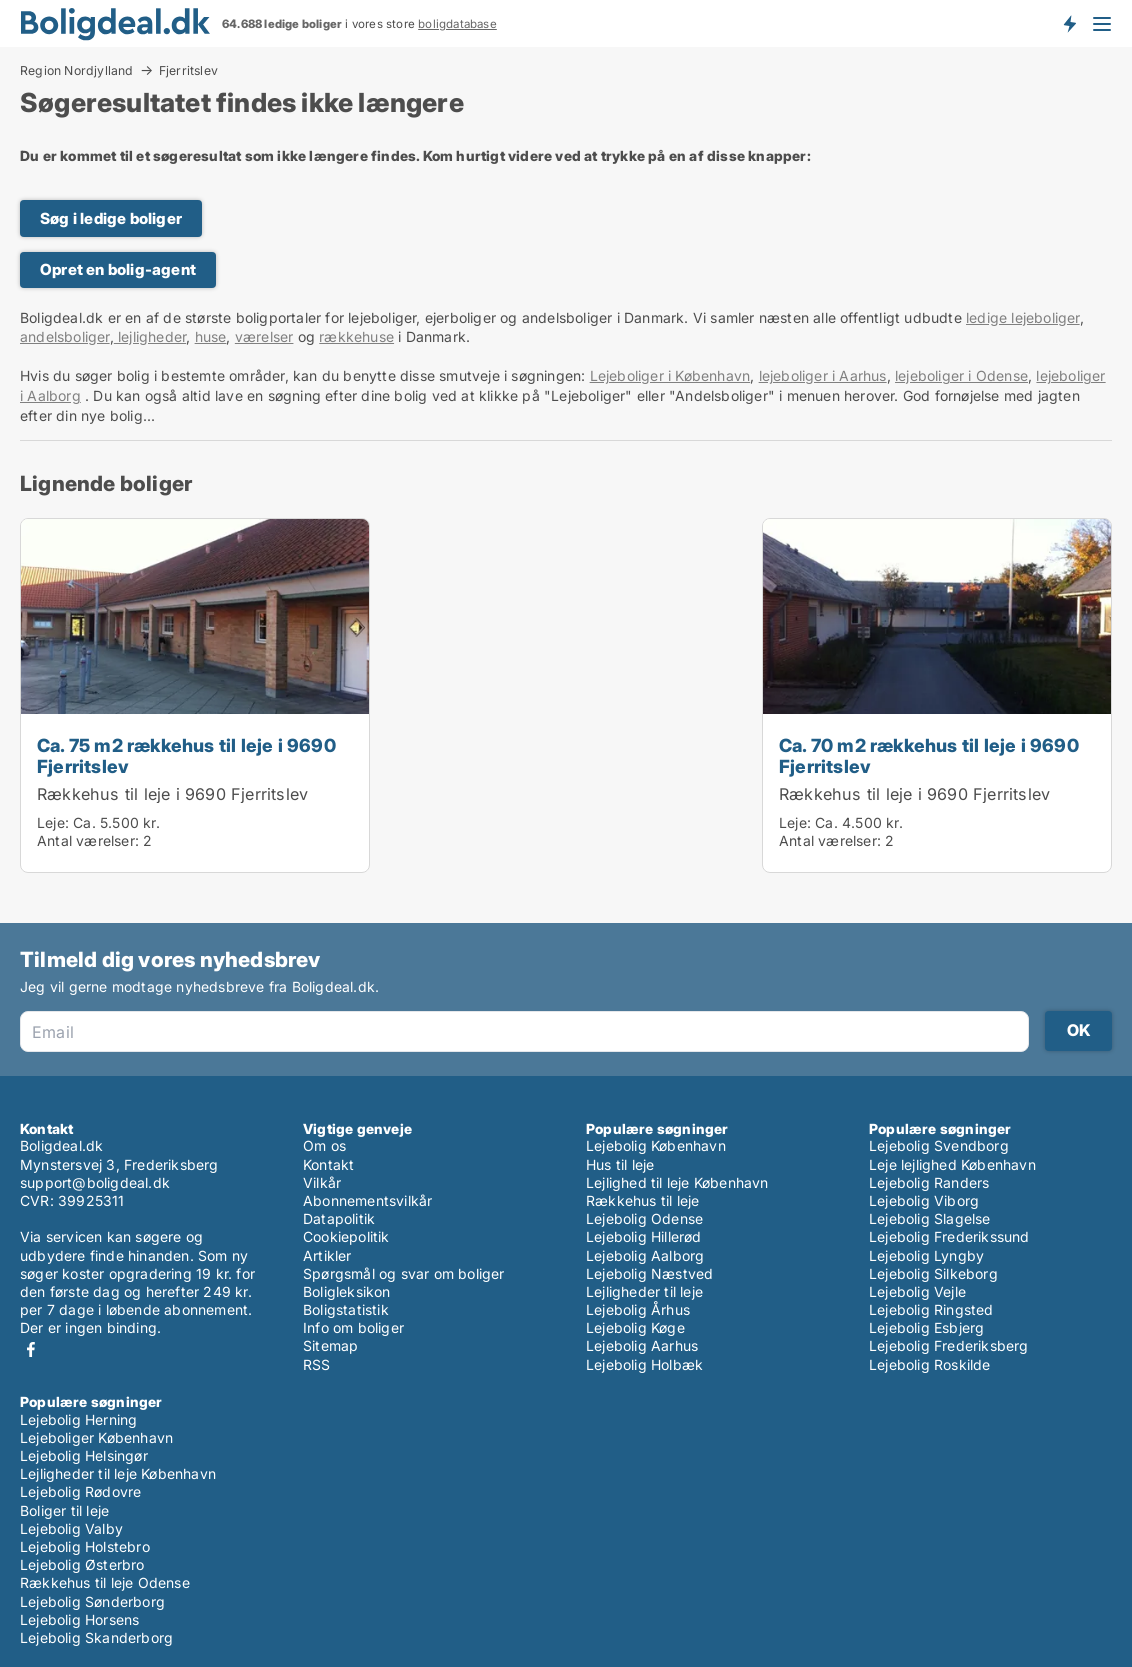 The width and height of the screenshot is (1132, 1667). What do you see at coordinates (952, 1164) in the screenshot?
I see `Leje lejlighed København` at bounding box center [952, 1164].